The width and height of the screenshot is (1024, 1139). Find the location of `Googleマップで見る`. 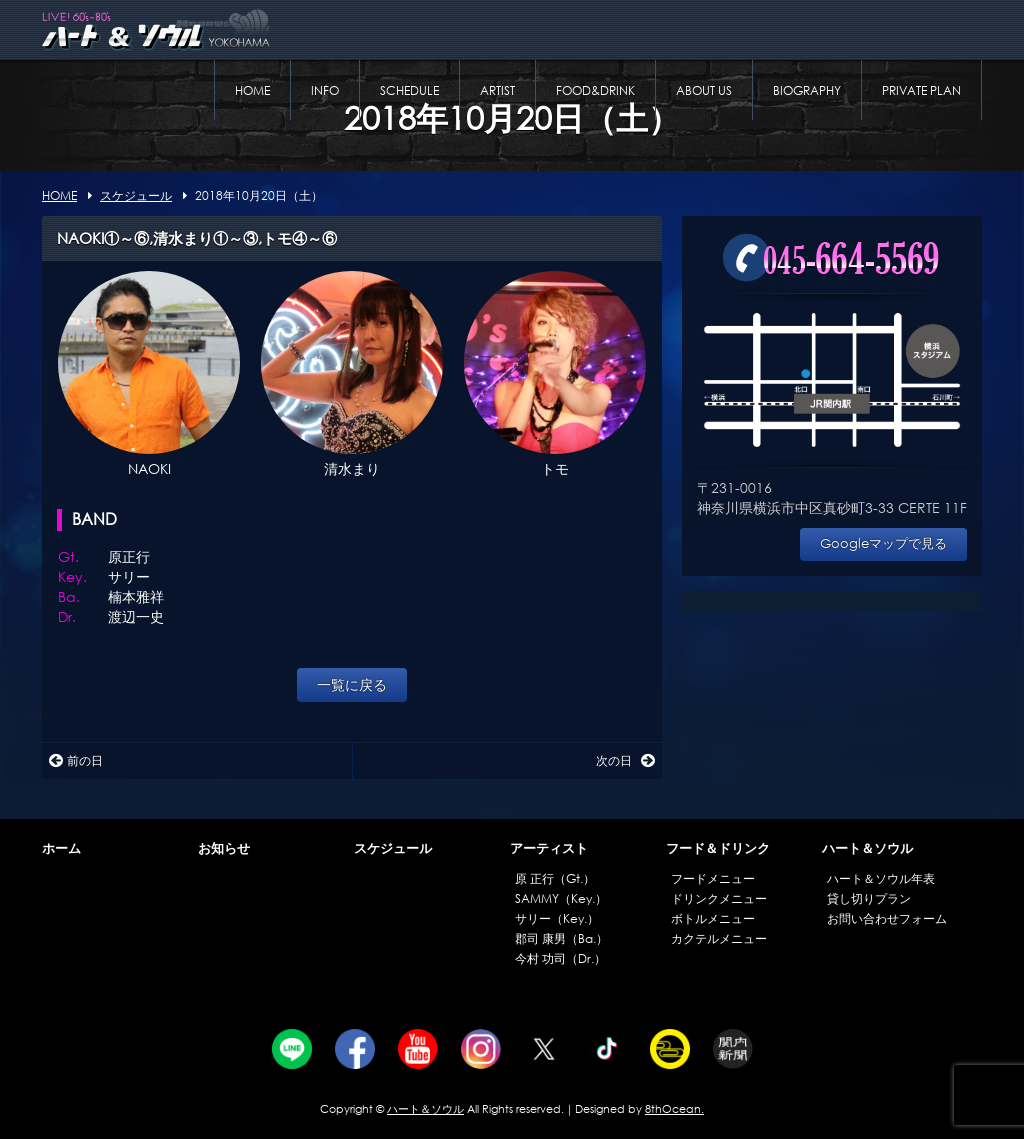

Googleマップで見る is located at coordinates (883, 543).